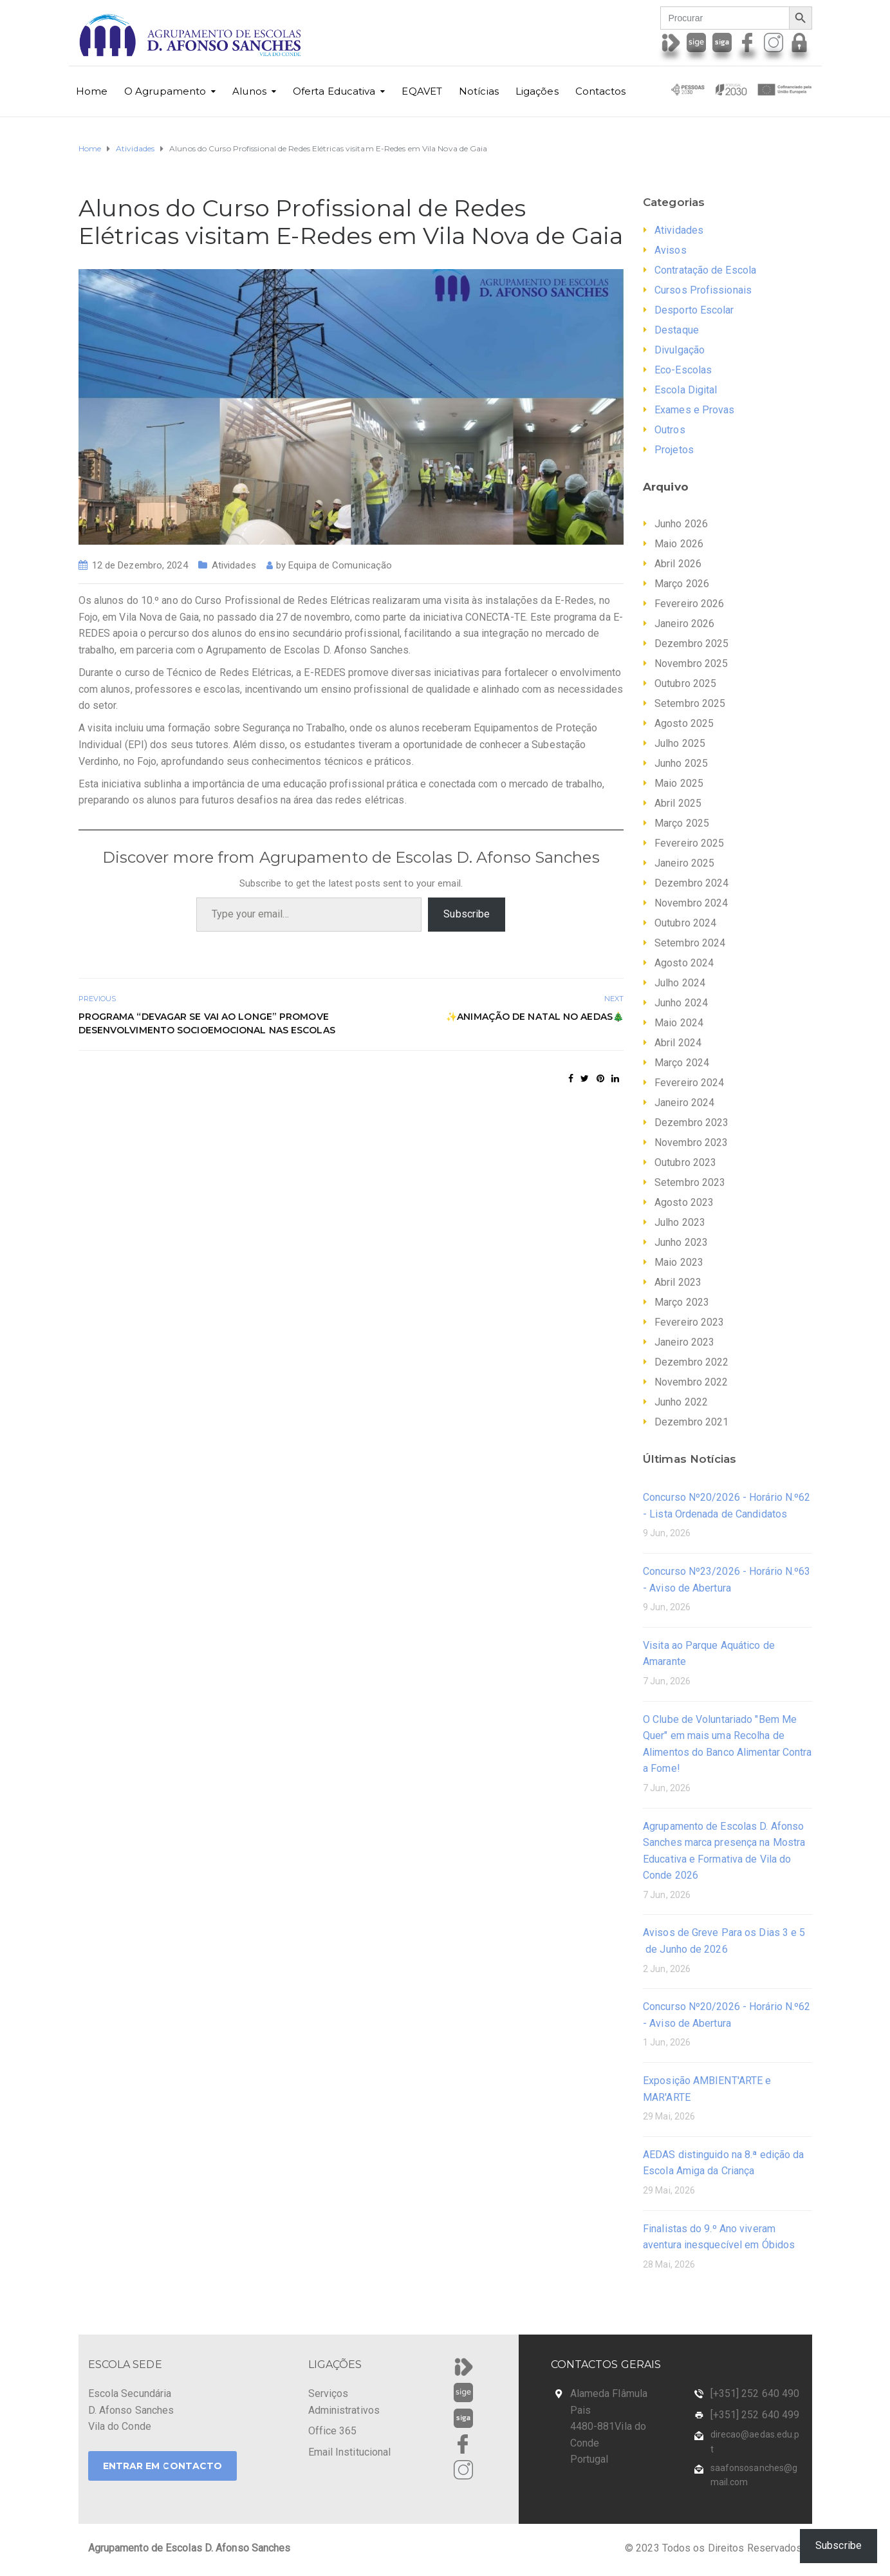  Describe the element at coordinates (537, 91) in the screenshot. I see `Ligações` at that location.